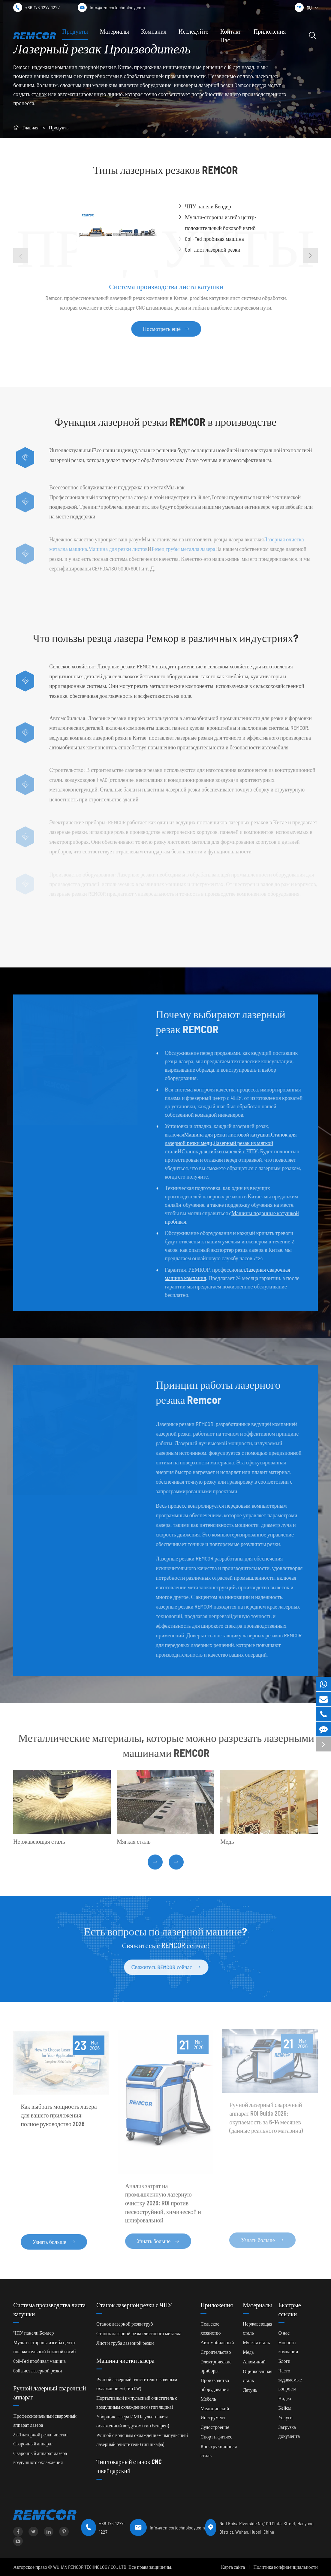 This screenshot has height=2576, width=331. Describe the element at coordinates (214, 2412) in the screenshot. I see `Медицинский Инструмент` at that location.